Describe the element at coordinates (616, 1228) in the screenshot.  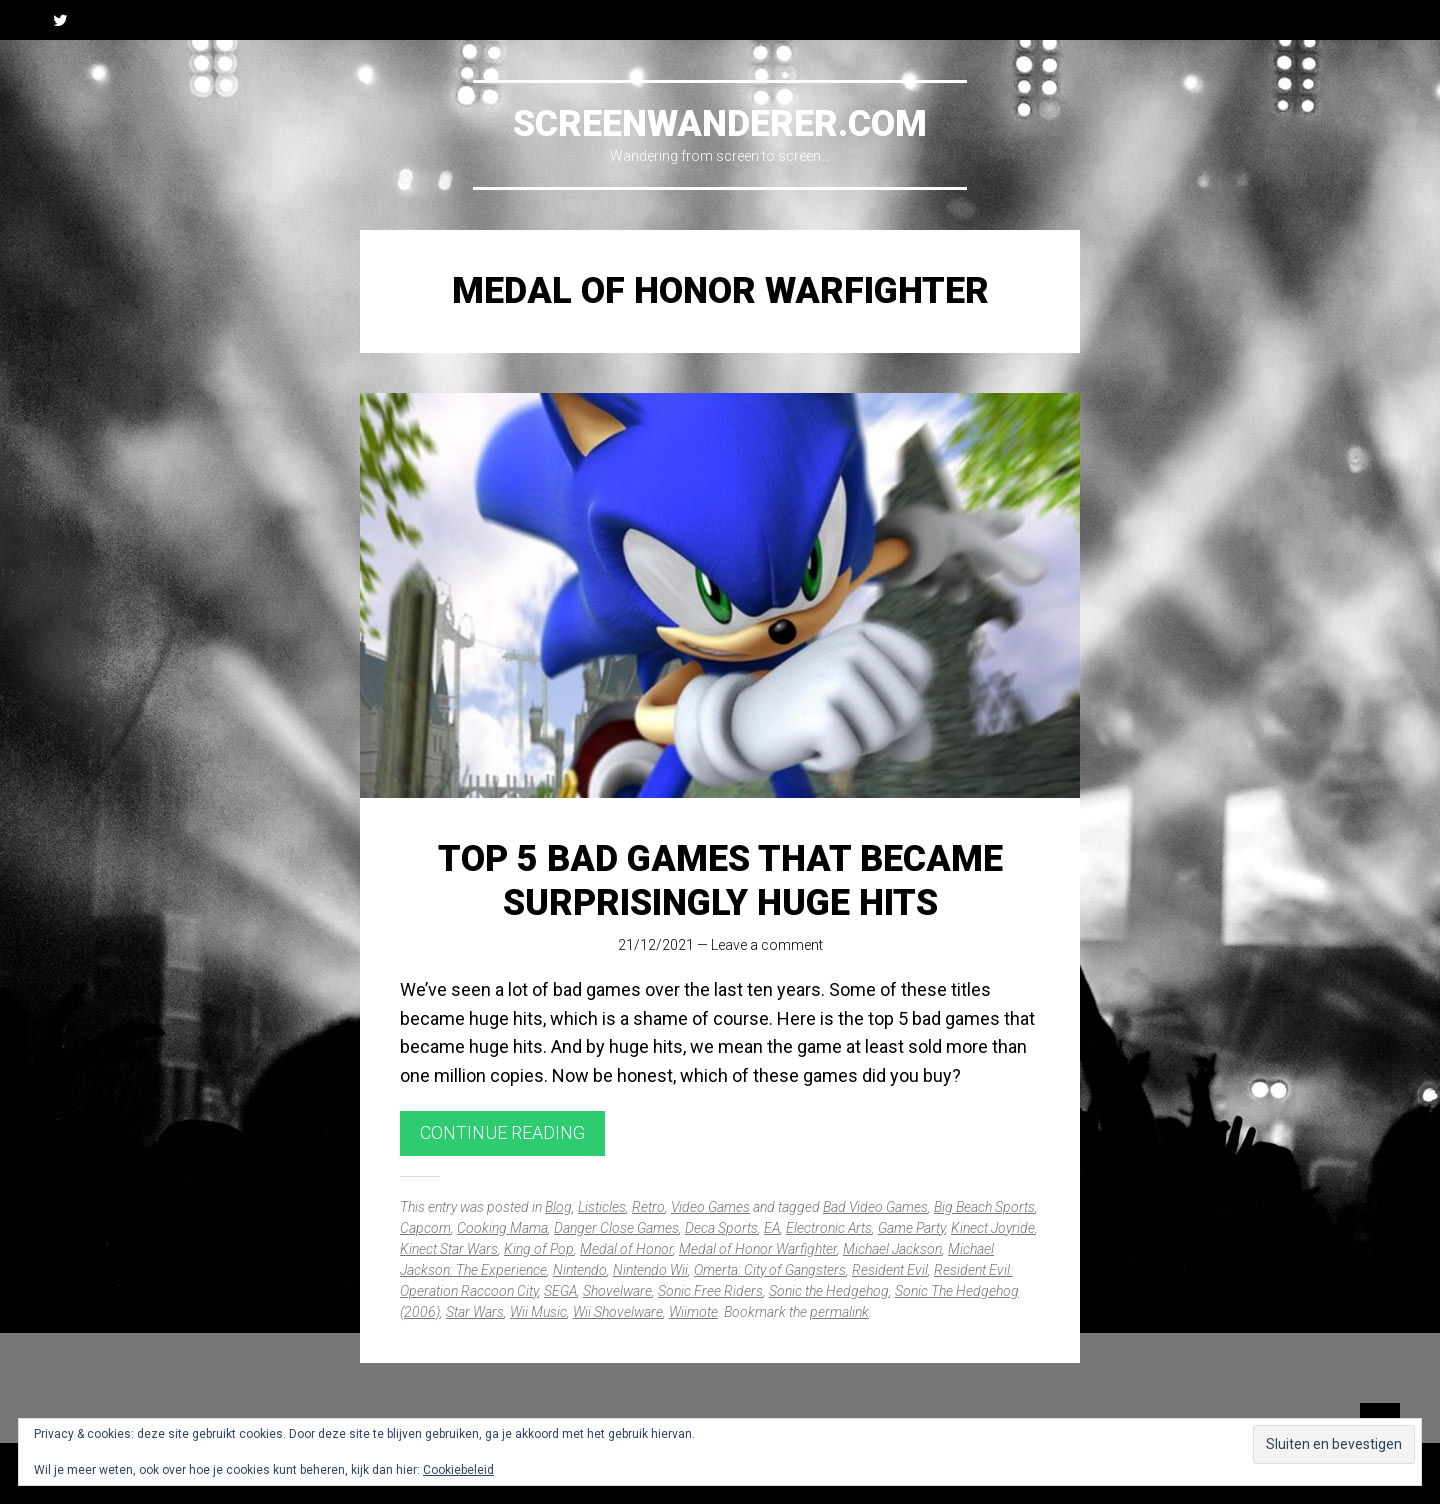
I see `Danger Close Games` at that location.